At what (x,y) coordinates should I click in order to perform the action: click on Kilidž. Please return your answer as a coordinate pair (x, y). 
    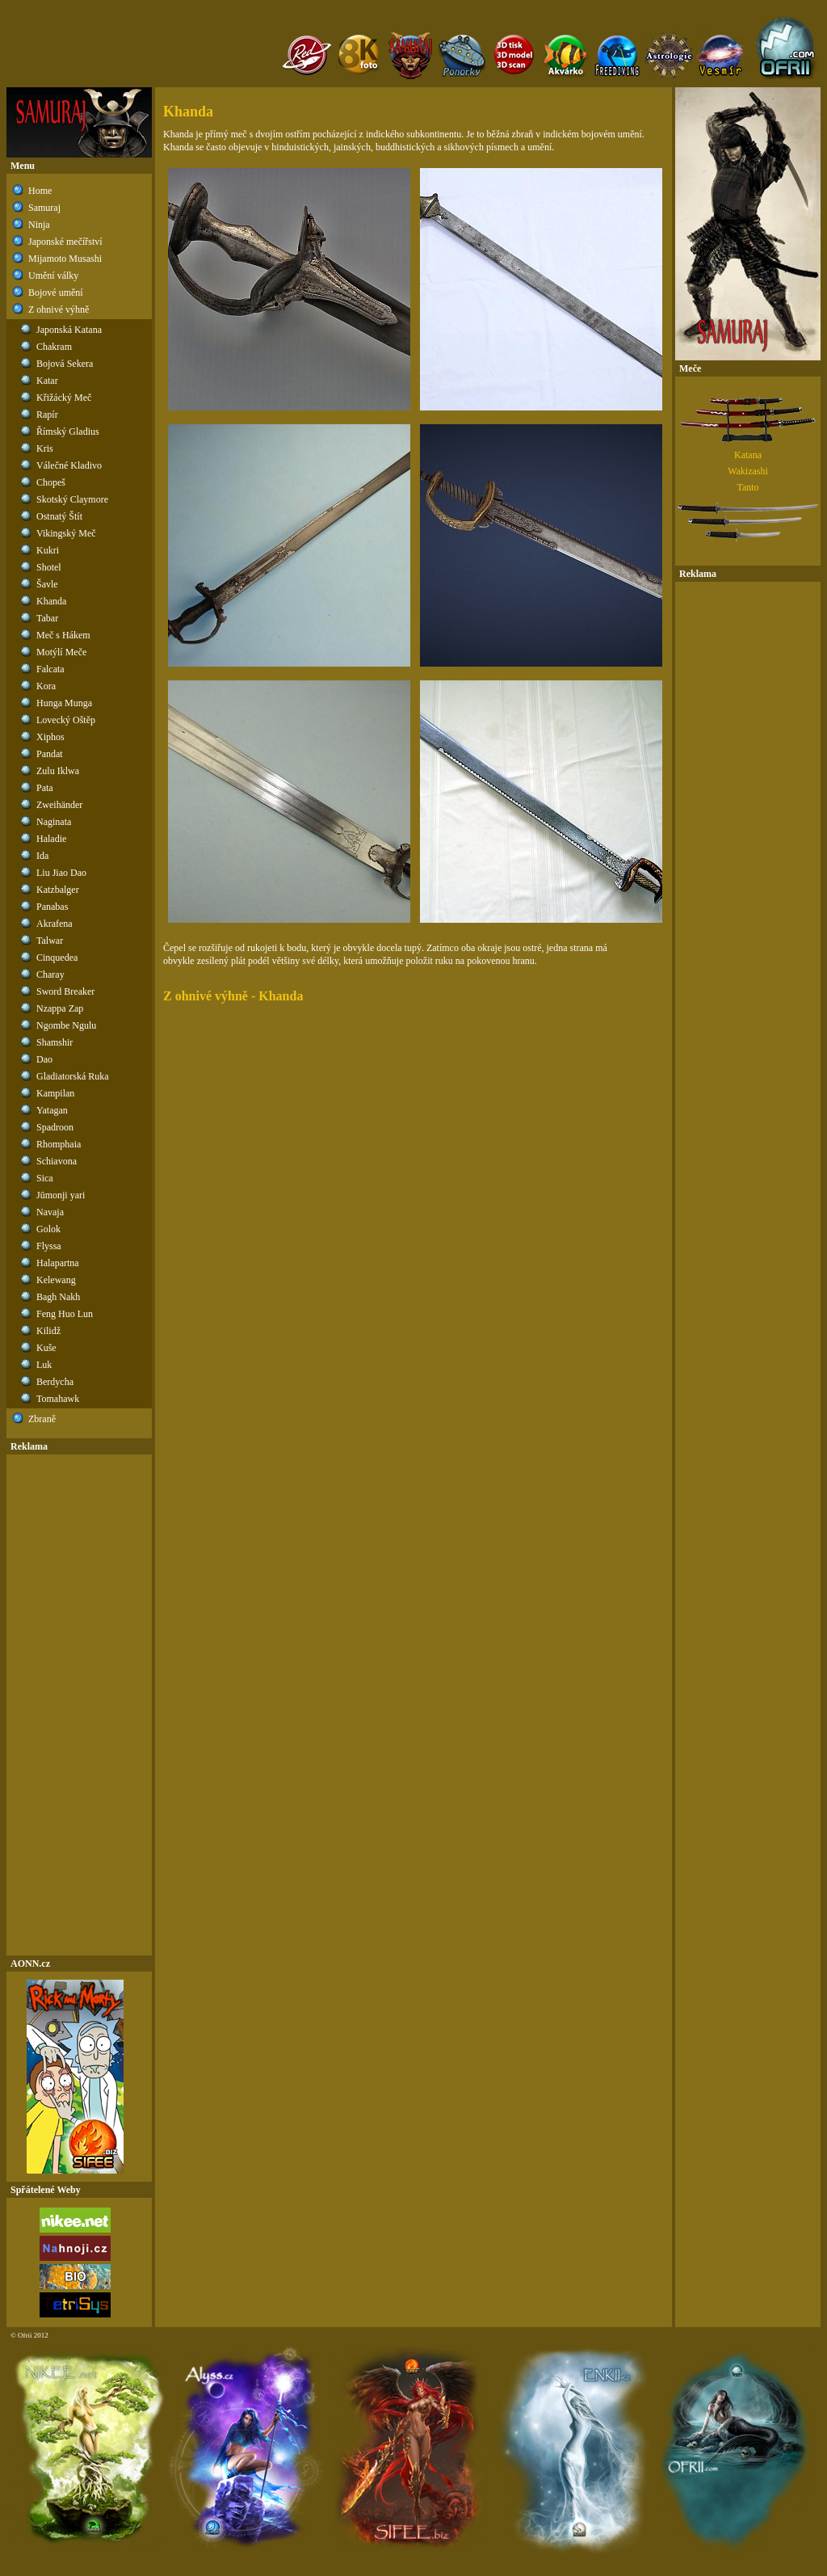
    Looking at the image, I should click on (48, 1330).